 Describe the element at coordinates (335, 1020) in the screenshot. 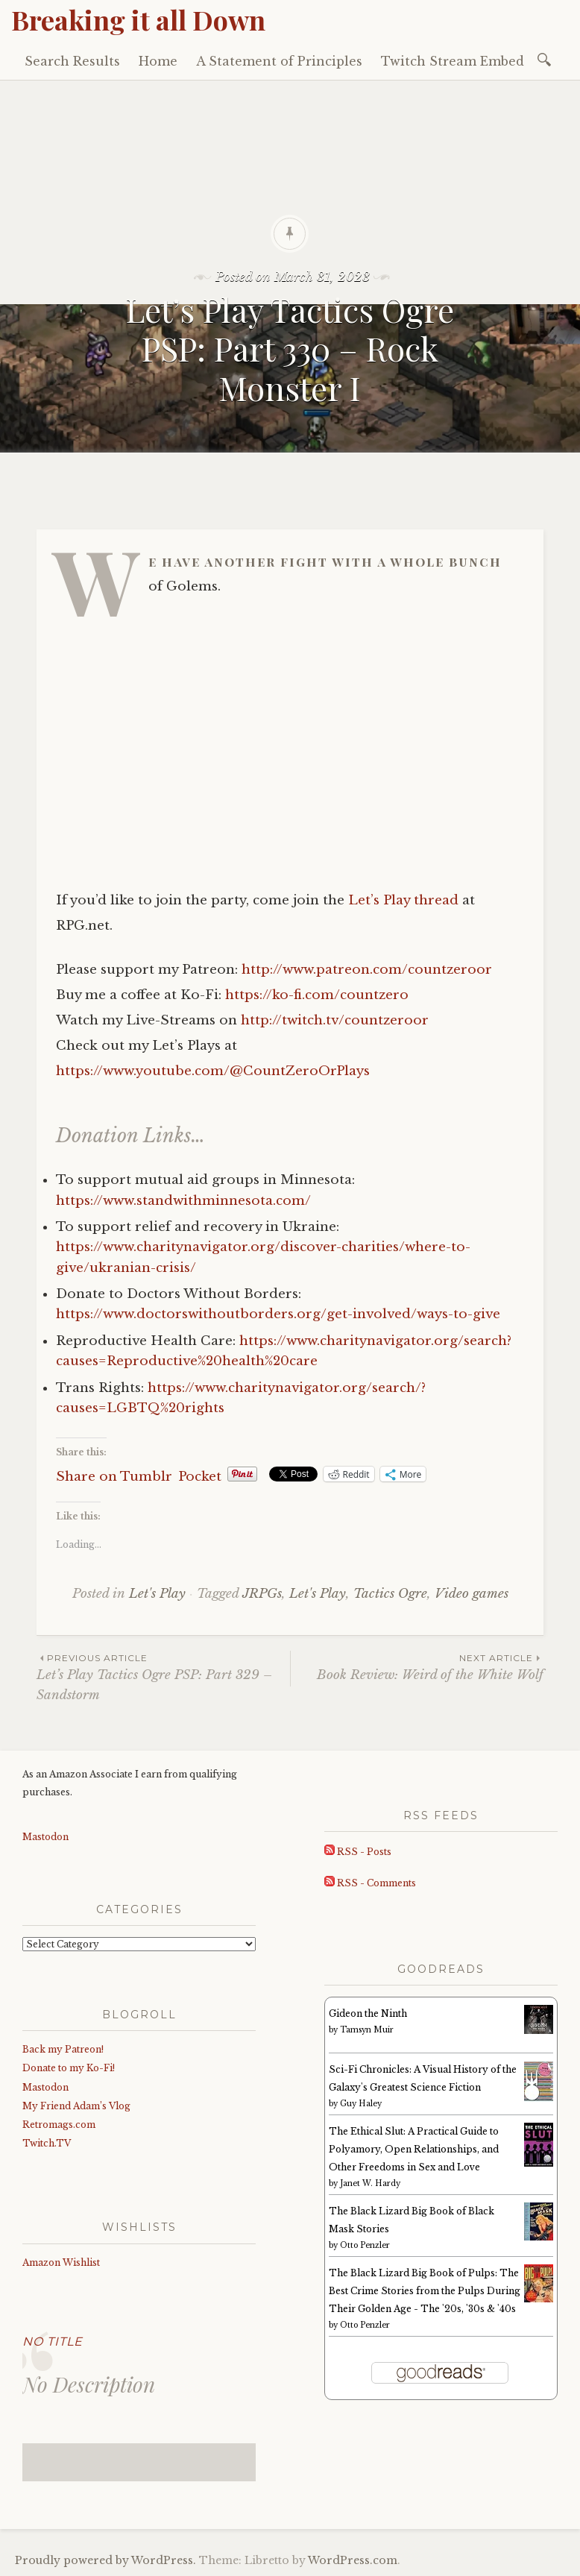

I see `http://twitch.tv/countzeroor` at that location.